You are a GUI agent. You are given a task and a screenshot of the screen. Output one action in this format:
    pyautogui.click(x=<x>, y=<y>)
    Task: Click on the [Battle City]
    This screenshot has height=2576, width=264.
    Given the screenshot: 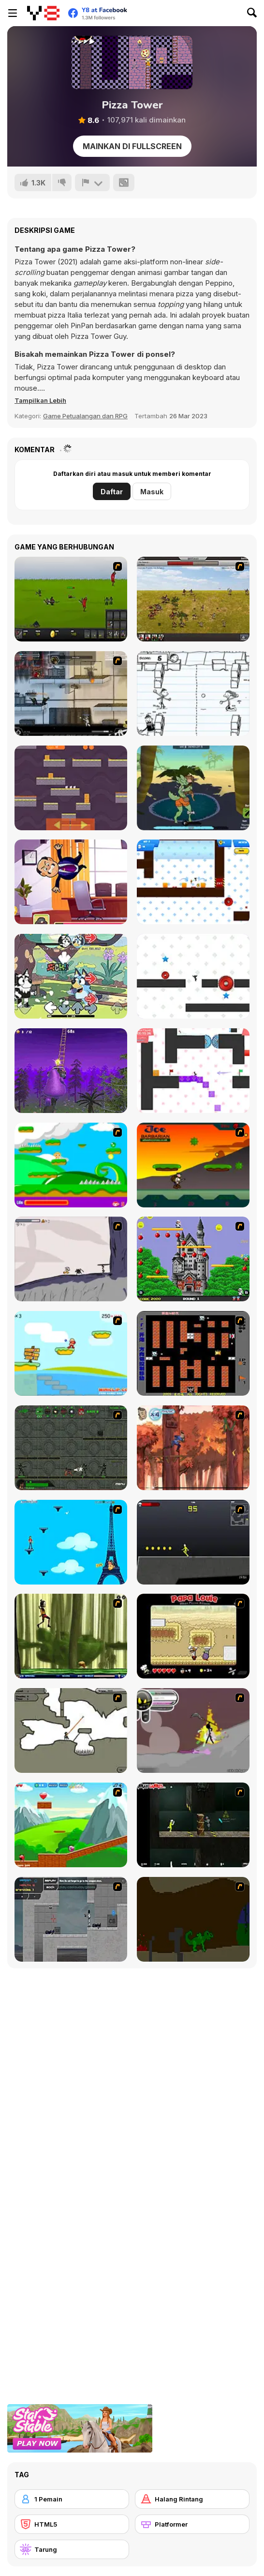 What is the action you would take?
    pyautogui.click(x=193, y=1353)
    